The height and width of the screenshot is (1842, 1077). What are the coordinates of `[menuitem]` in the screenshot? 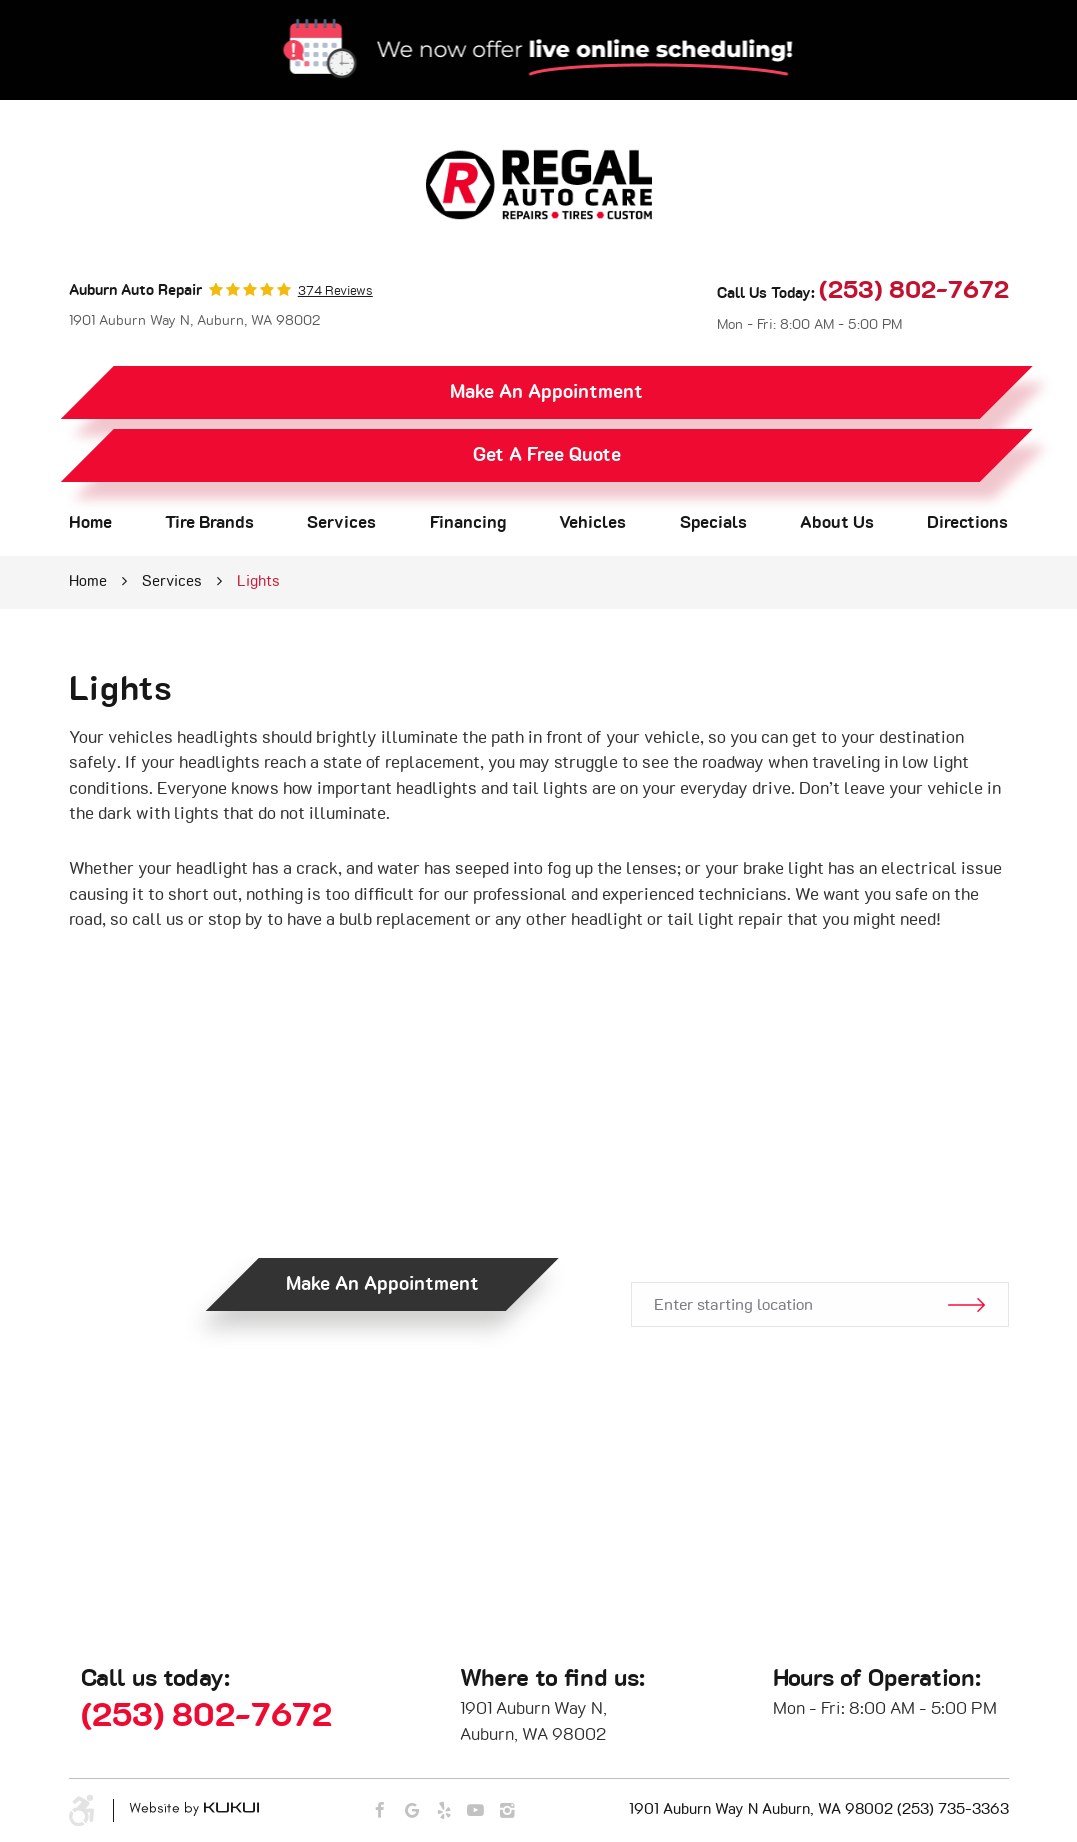 It's located at (90, 523).